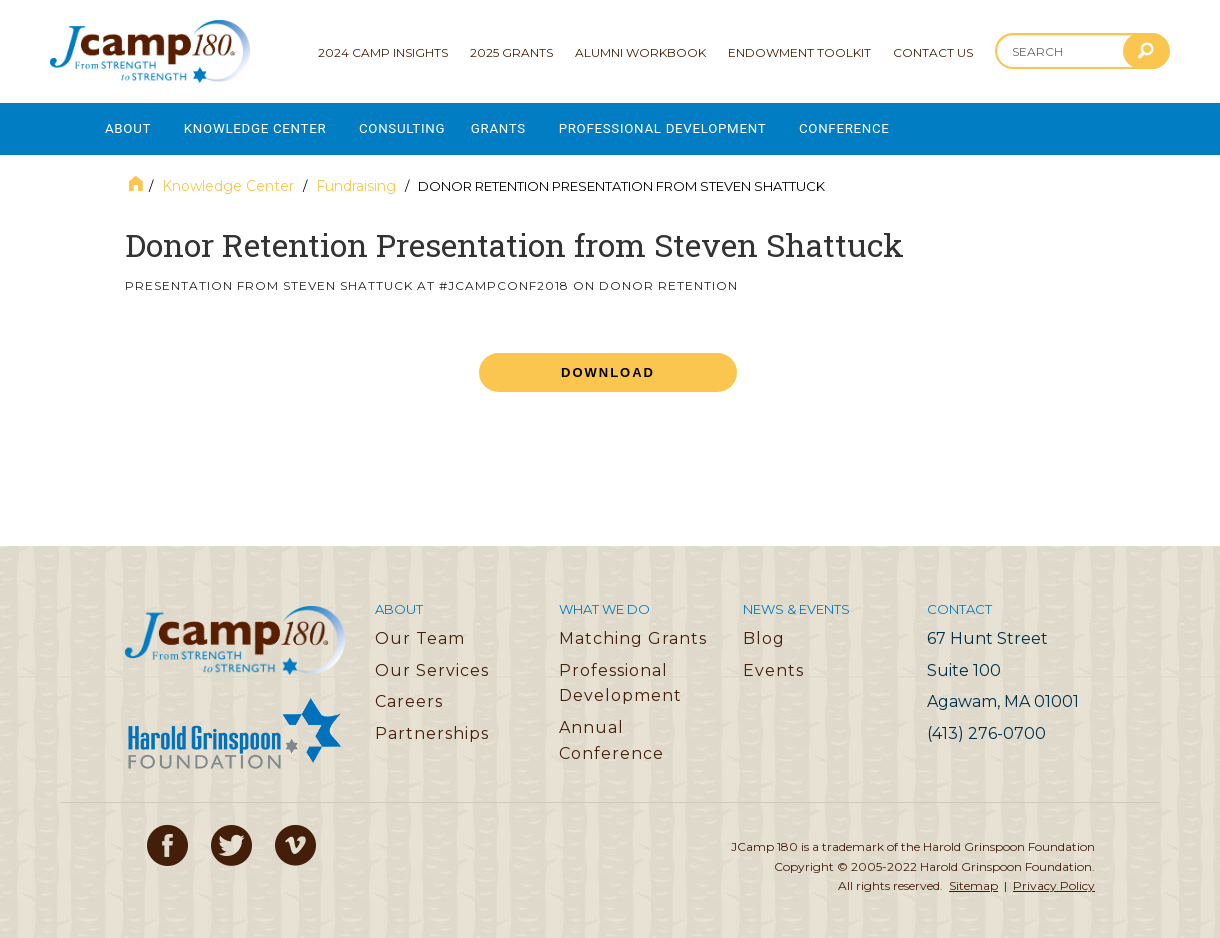 The width and height of the screenshot is (1220, 938). Describe the element at coordinates (420, 631) in the screenshot. I see `Our Team` at that location.